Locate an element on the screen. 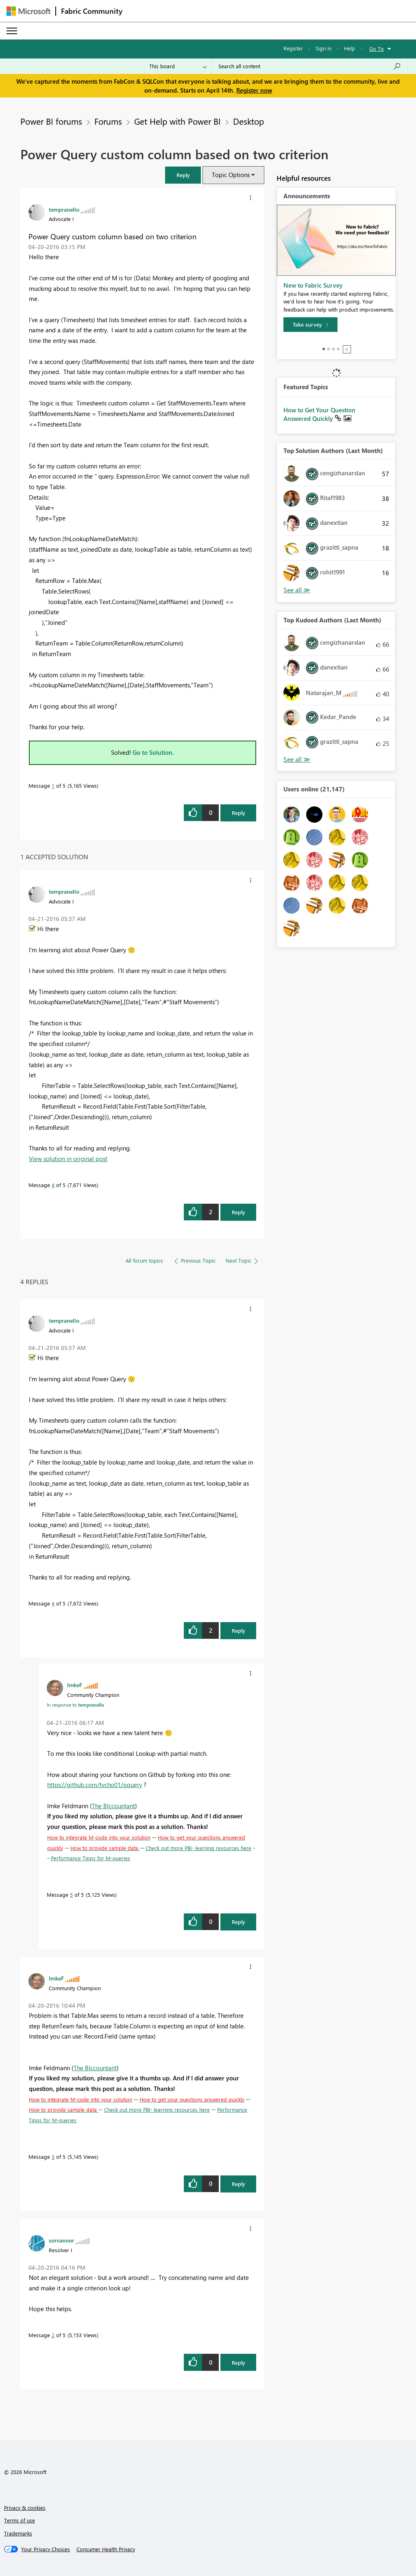 This screenshot has width=416, height=2576. Reply [Reply to Power Query custom column based on two criterion post] is located at coordinates (238, 812).